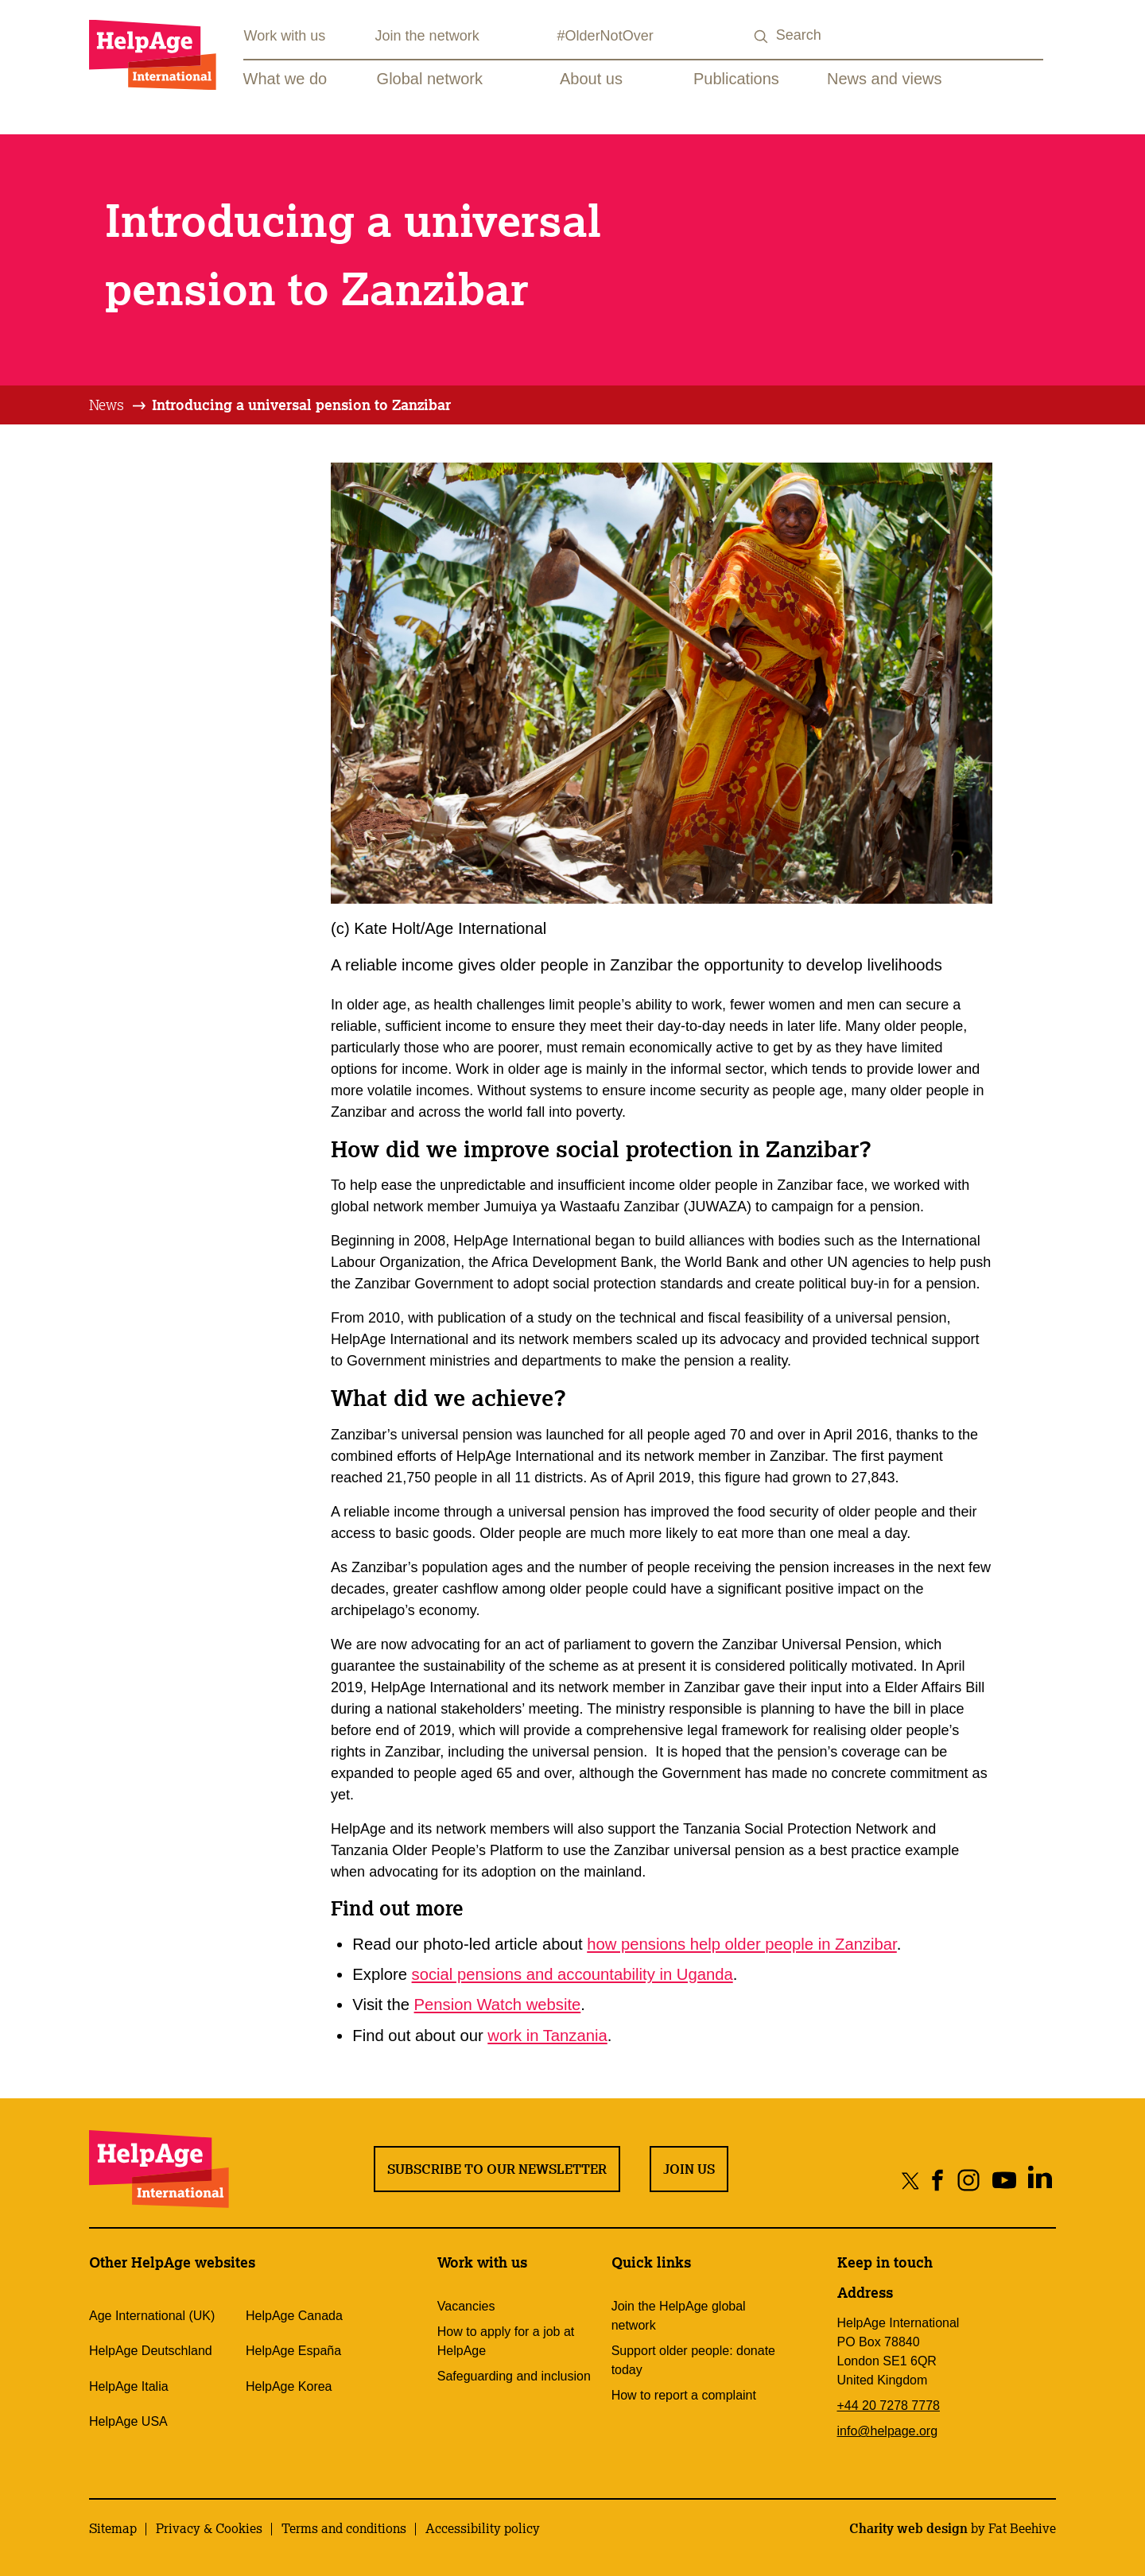  What do you see at coordinates (285, 78) in the screenshot?
I see `What we do` at bounding box center [285, 78].